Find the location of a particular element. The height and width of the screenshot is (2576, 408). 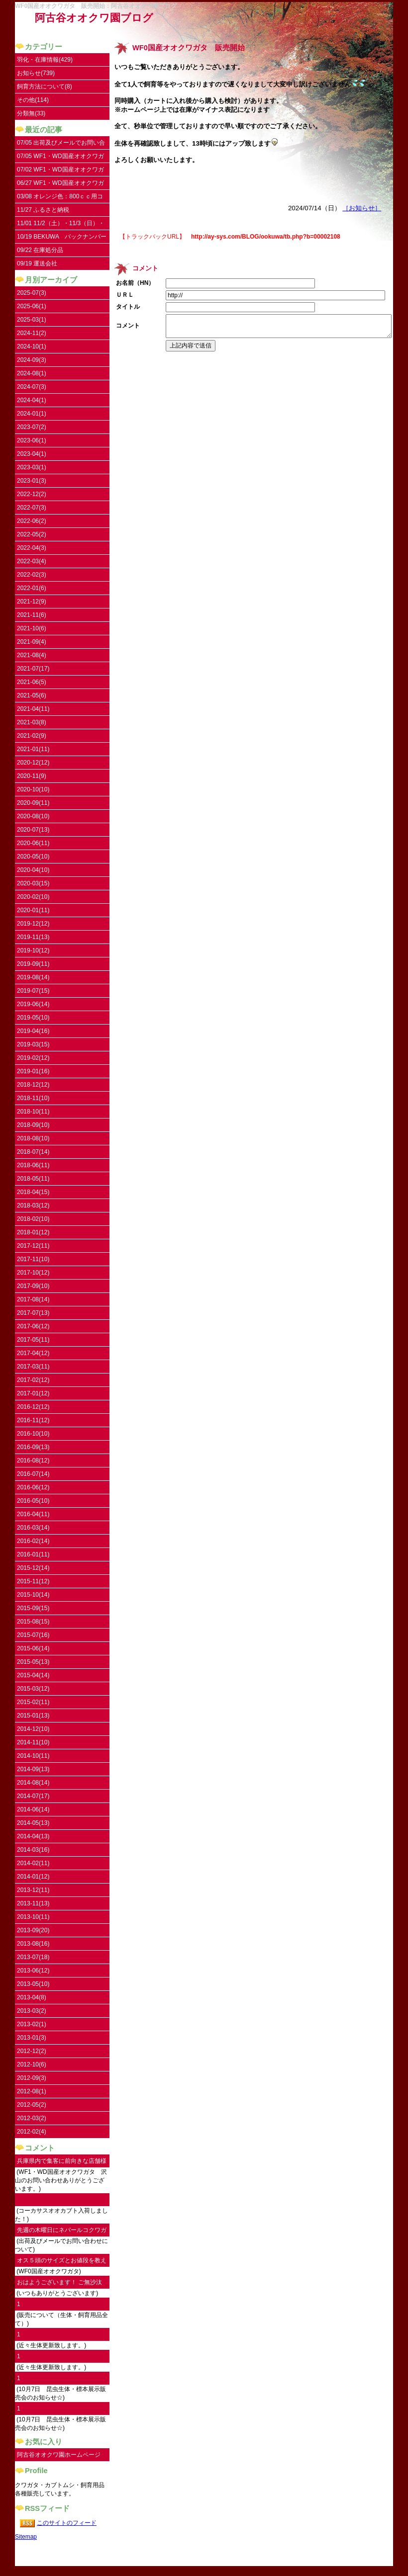

2017-01(12) is located at coordinates (33, 1393).